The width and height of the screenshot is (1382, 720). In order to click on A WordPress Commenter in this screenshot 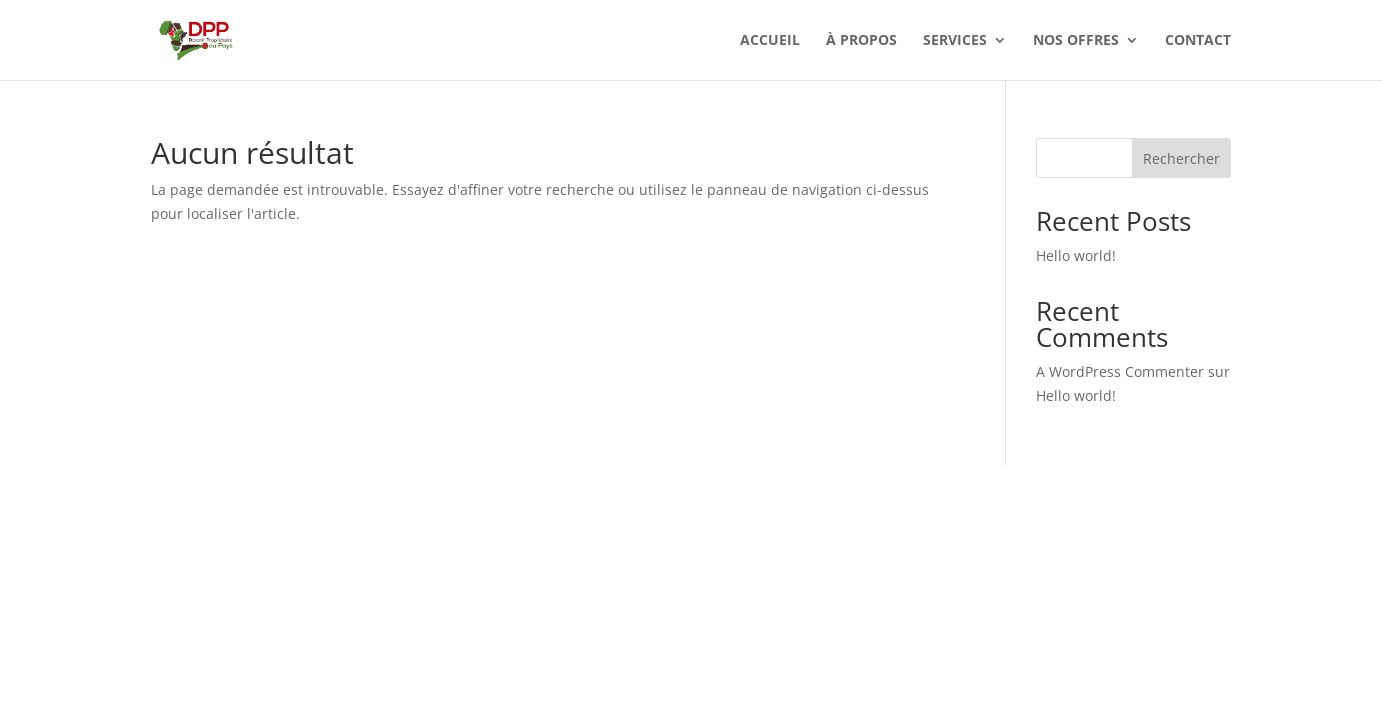, I will do `click(1120, 371)`.